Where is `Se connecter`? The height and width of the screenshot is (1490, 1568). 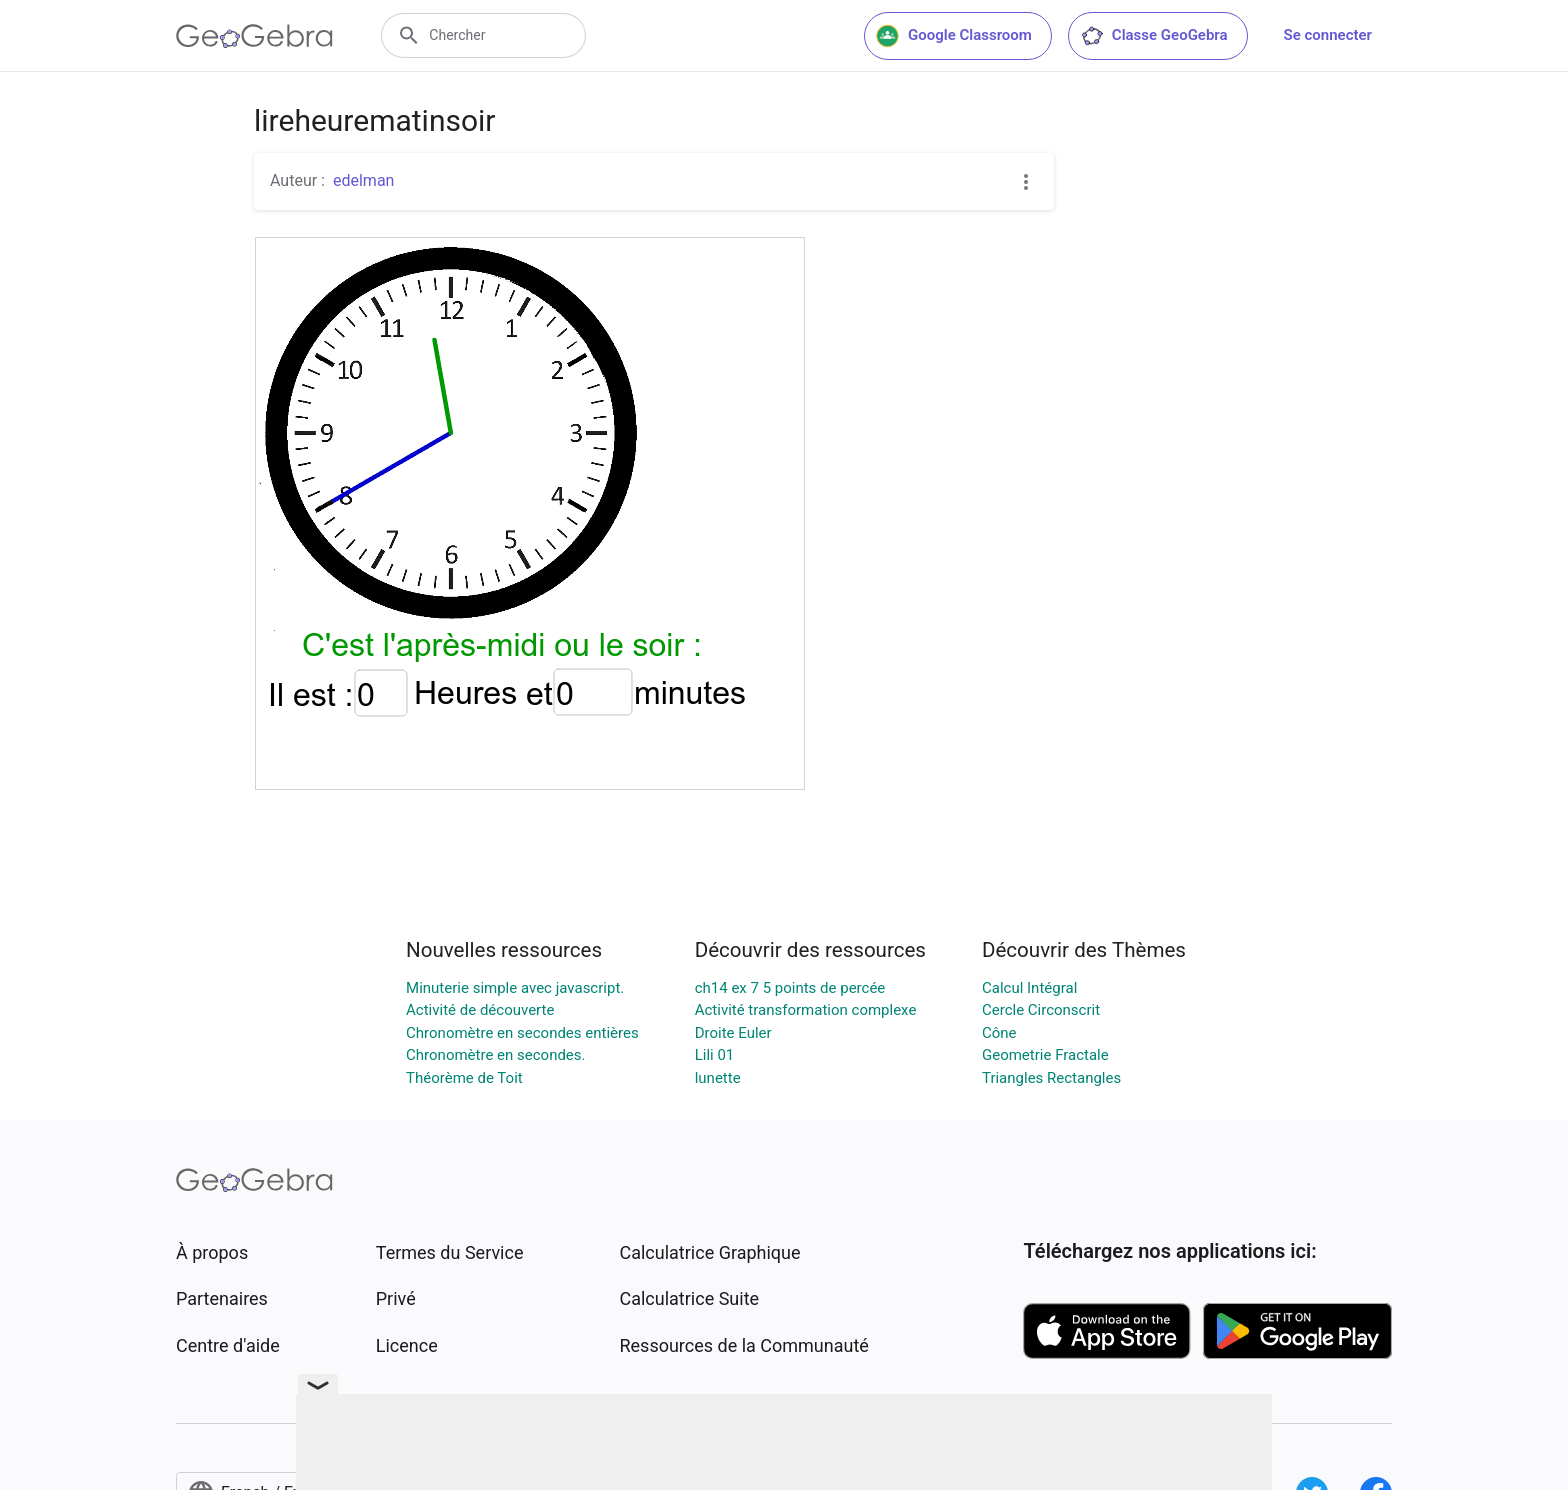 Se connecter is located at coordinates (1328, 35).